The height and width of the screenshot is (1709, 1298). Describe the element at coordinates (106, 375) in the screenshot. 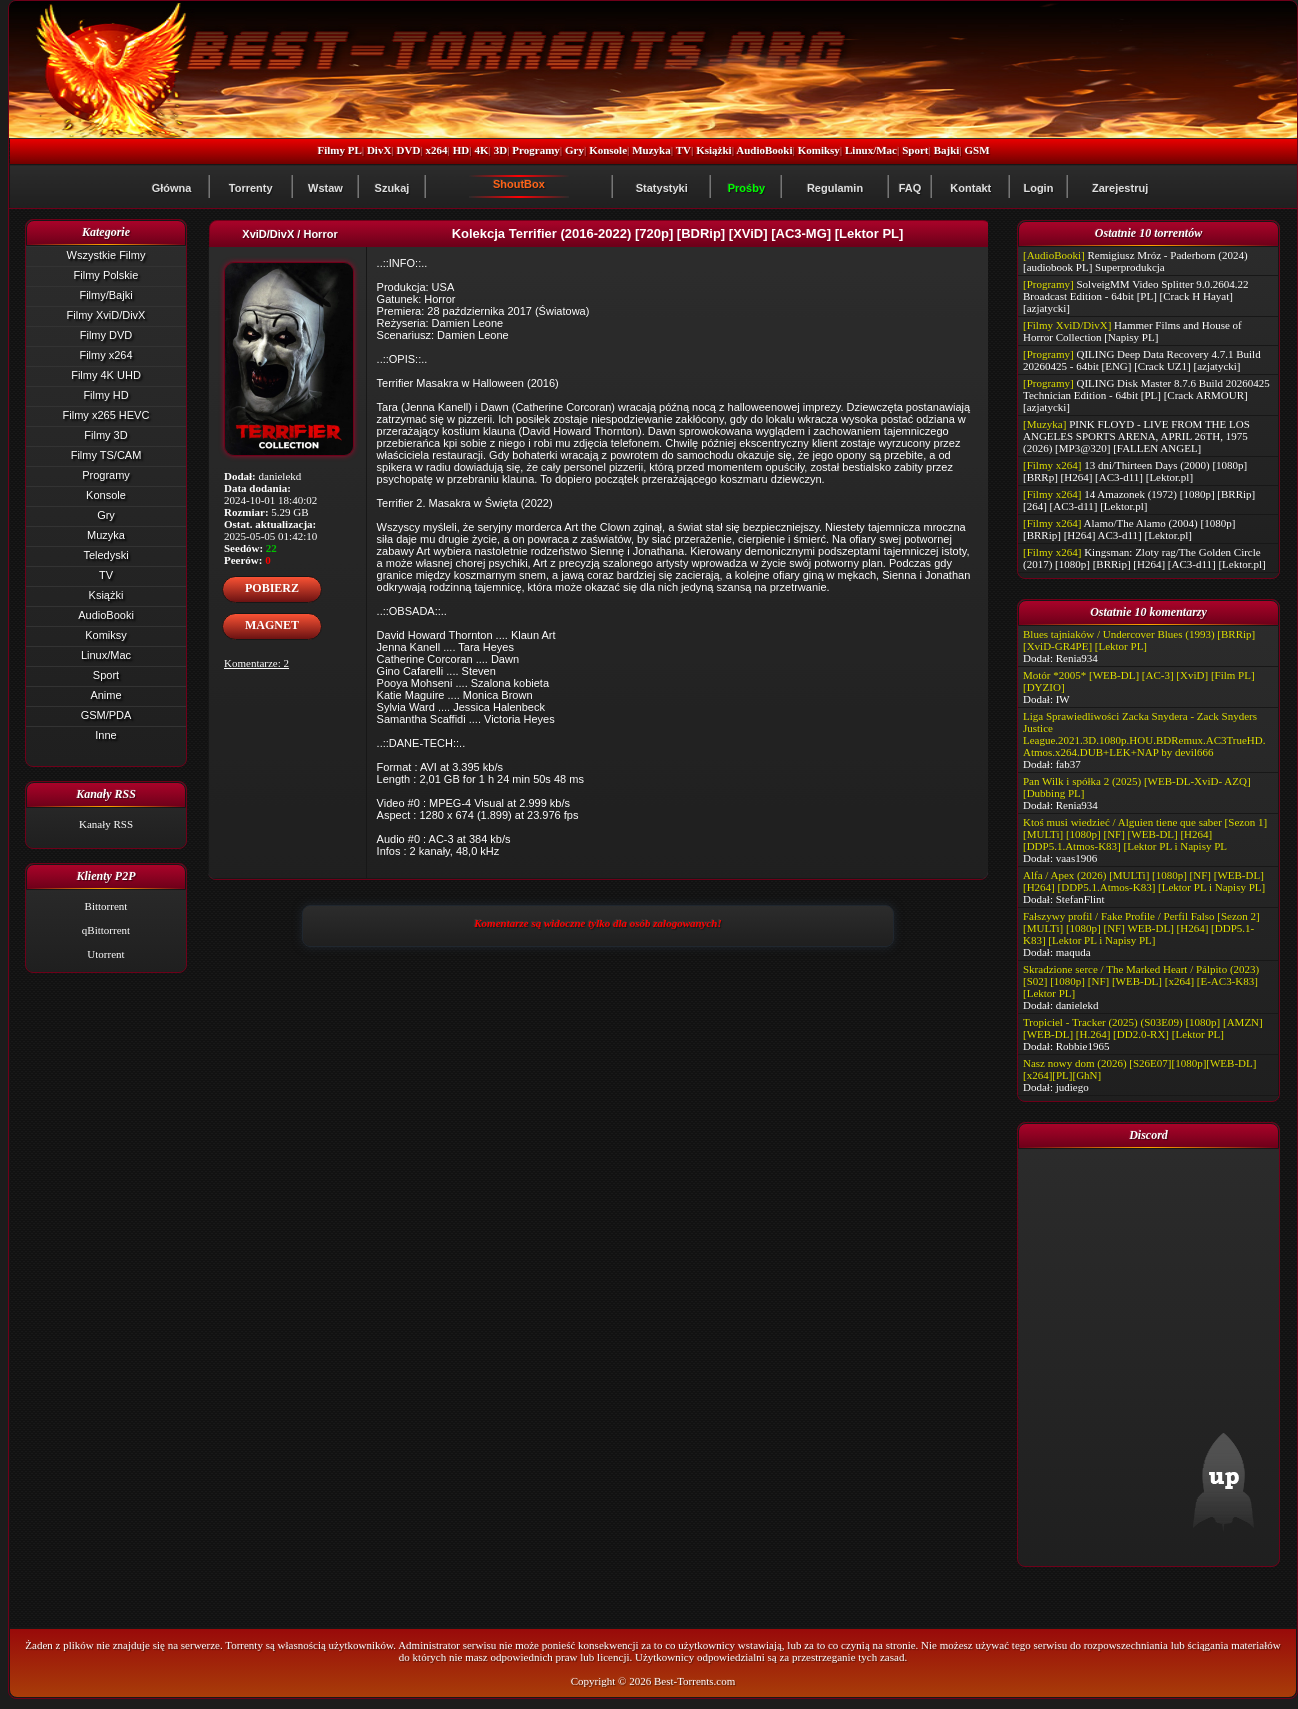

I see `Filmy 4K UHD` at that location.